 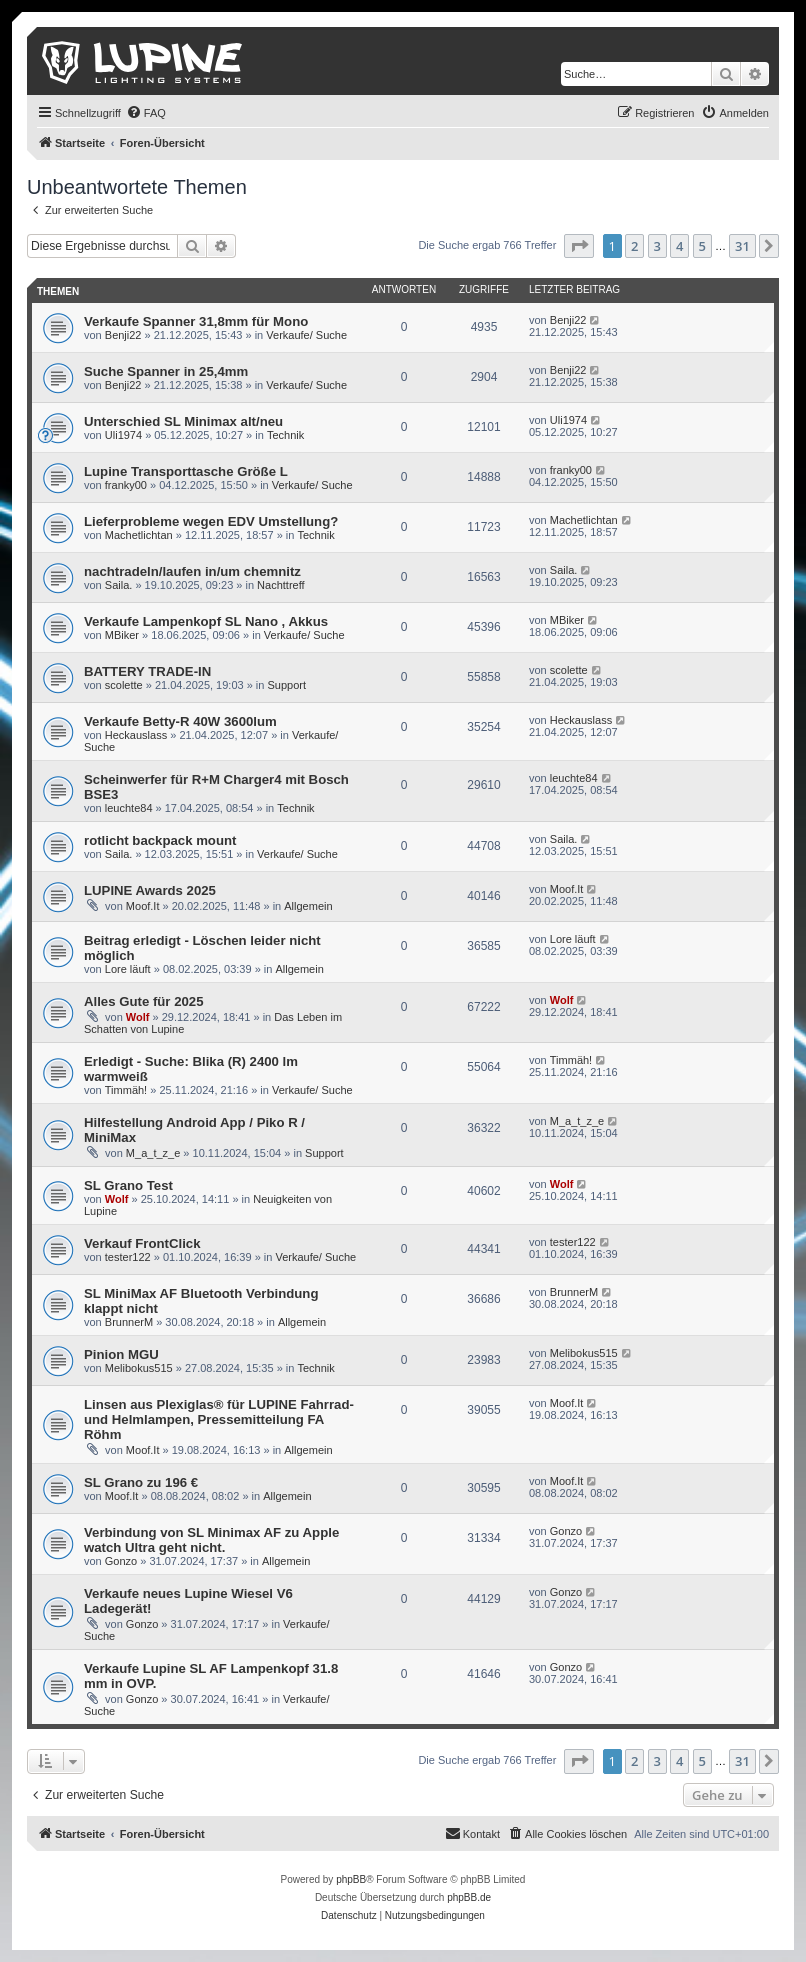 What do you see at coordinates (281, 585) in the screenshot?
I see `Nachttreff` at bounding box center [281, 585].